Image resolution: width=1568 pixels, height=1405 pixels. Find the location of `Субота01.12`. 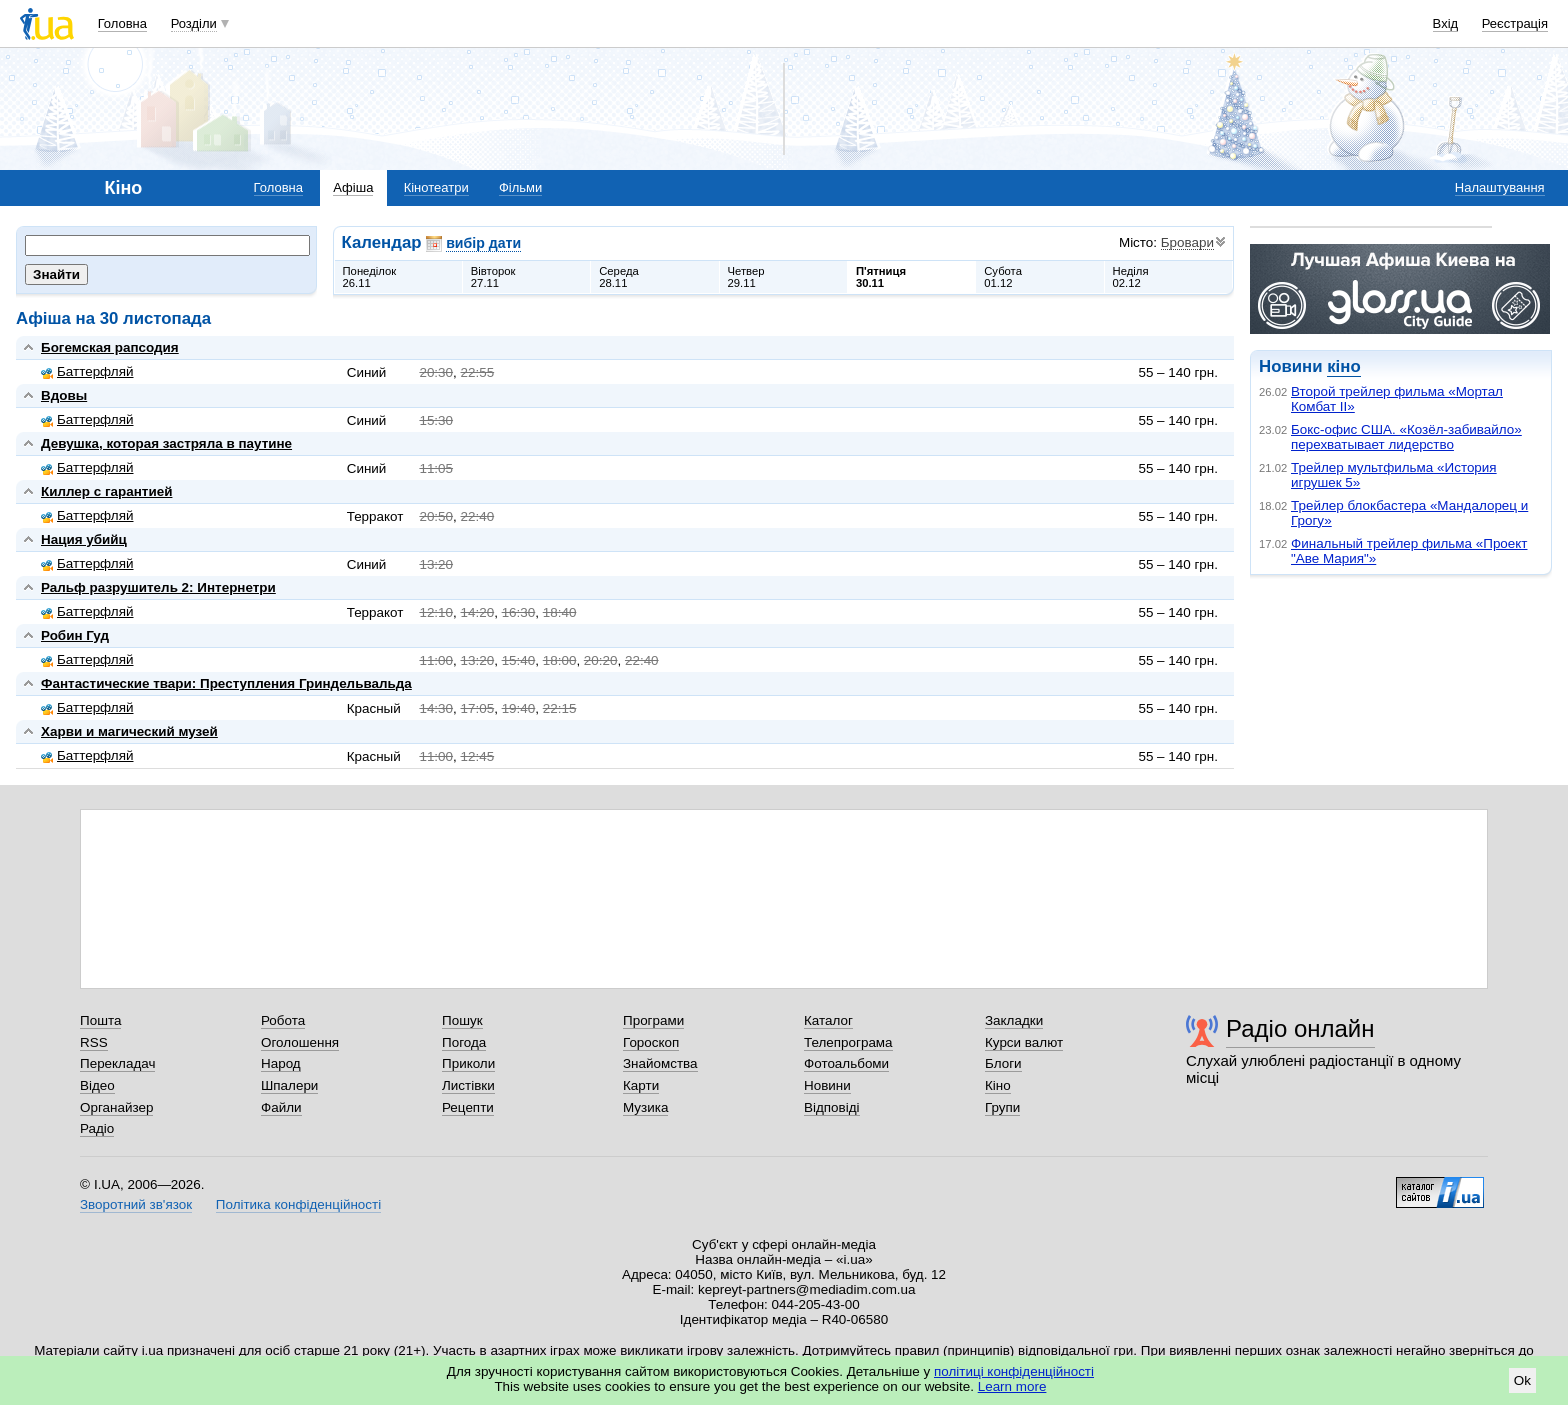

Субота01.12 is located at coordinates (1003, 277).